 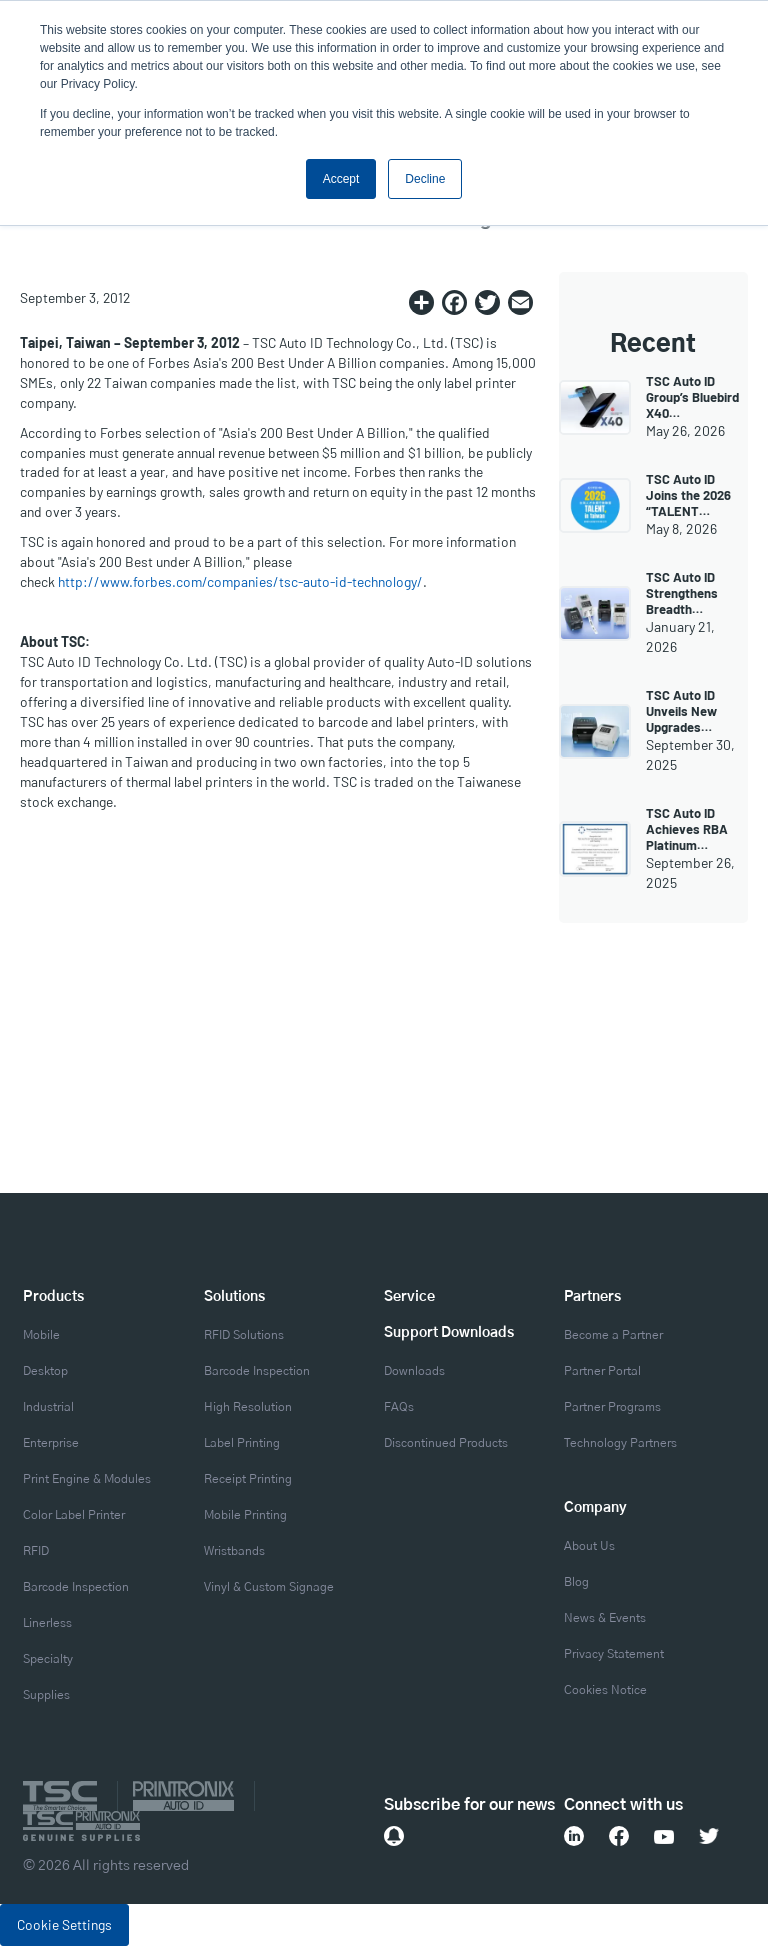 What do you see at coordinates (48, 1407) in the screenshot?
I see `Industrial` at bounding box center [48, 1407].